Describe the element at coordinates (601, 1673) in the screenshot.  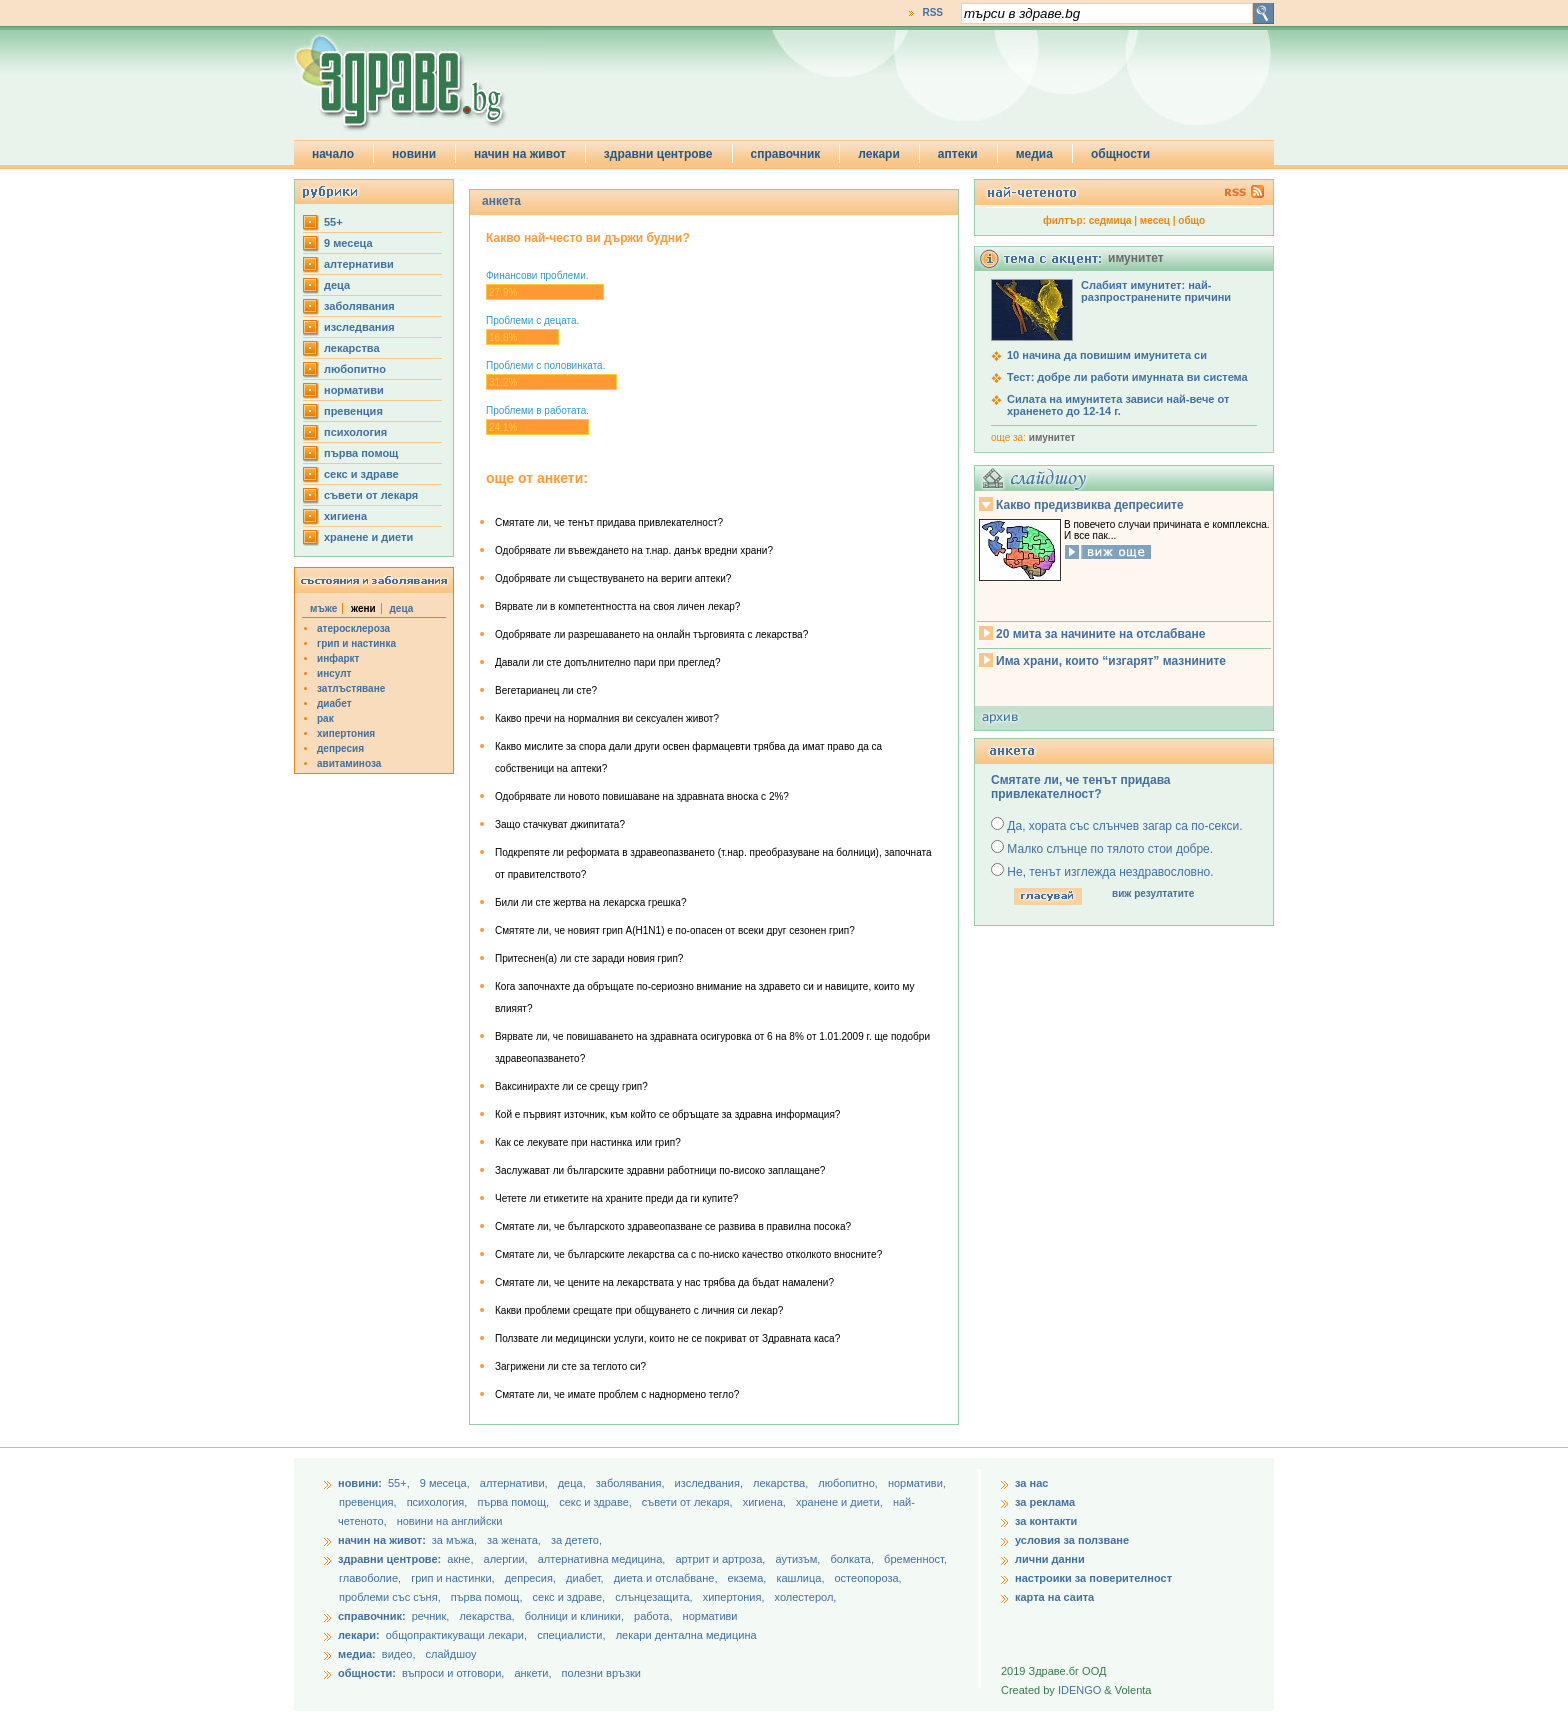
I see `полезни връзки` at that location.